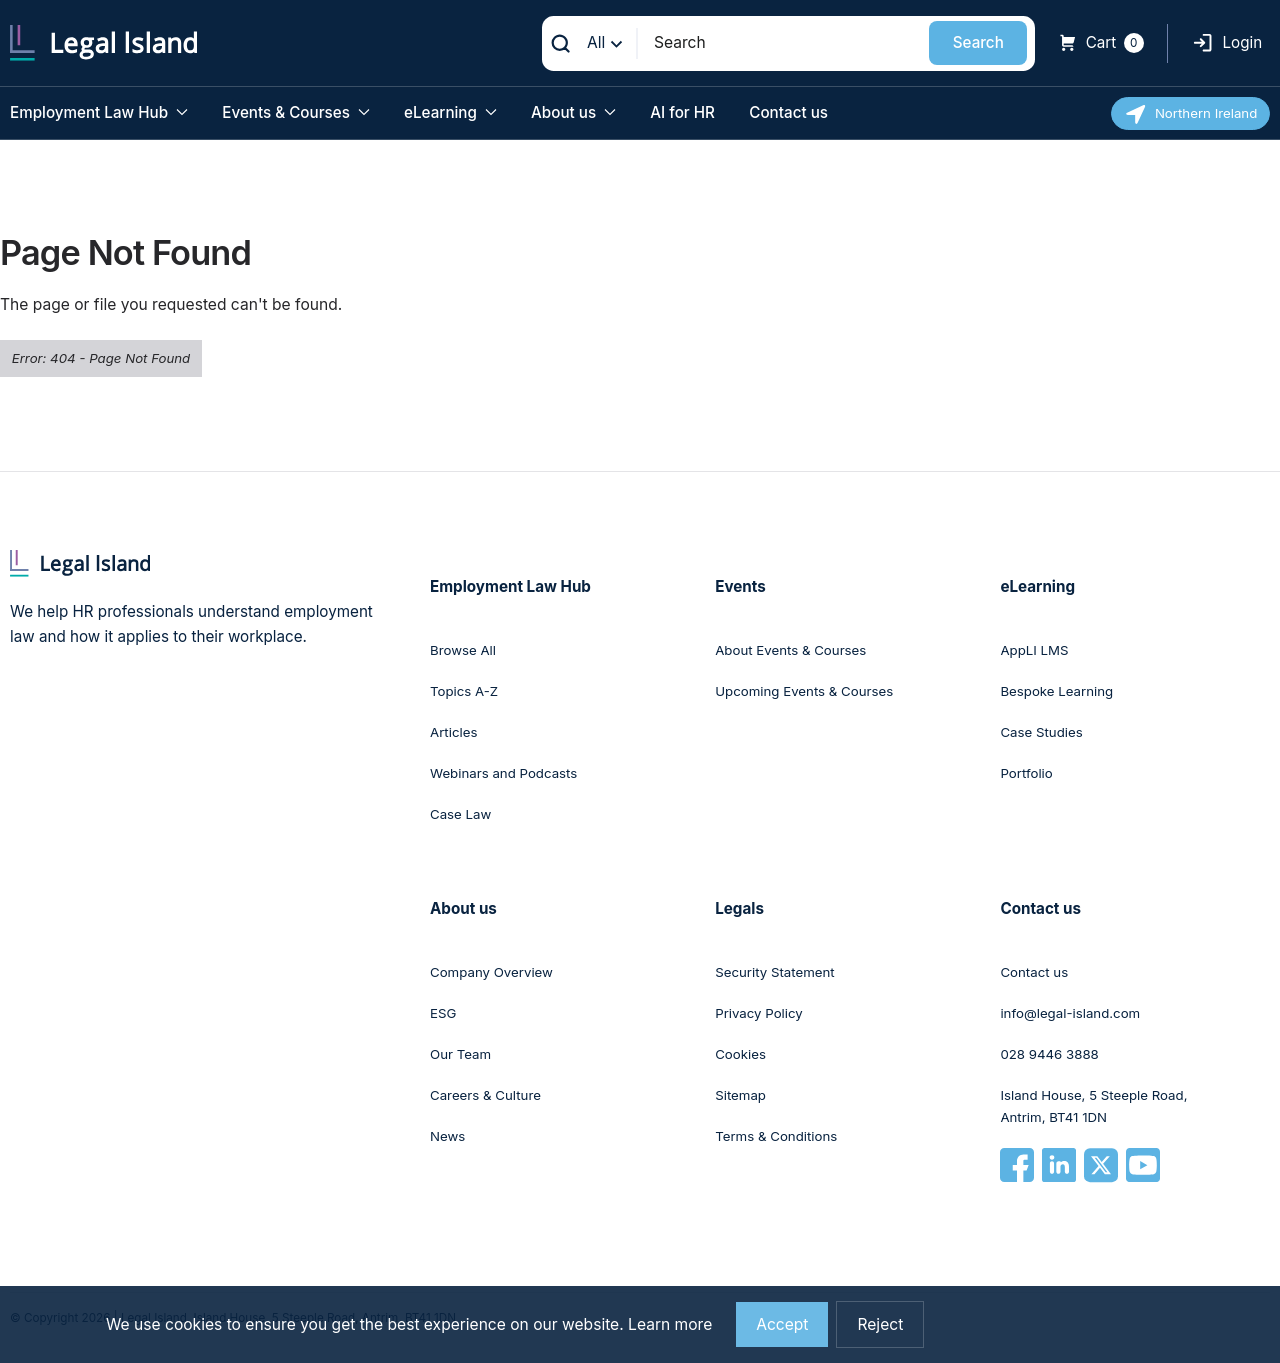 The width and height of the screenshot is (1280, 1363). Describe the element at coordinates (784, 42) in the screenshot. I see `[Search]` at that location.